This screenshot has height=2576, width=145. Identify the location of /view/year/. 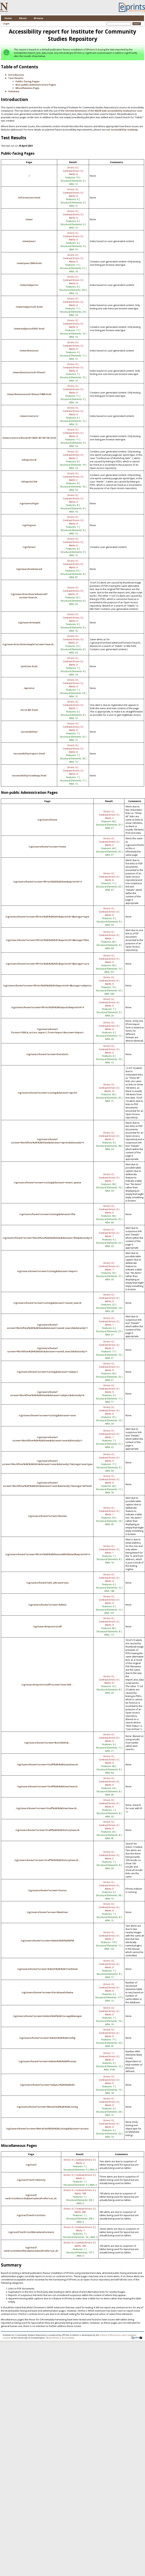
(29, 241).